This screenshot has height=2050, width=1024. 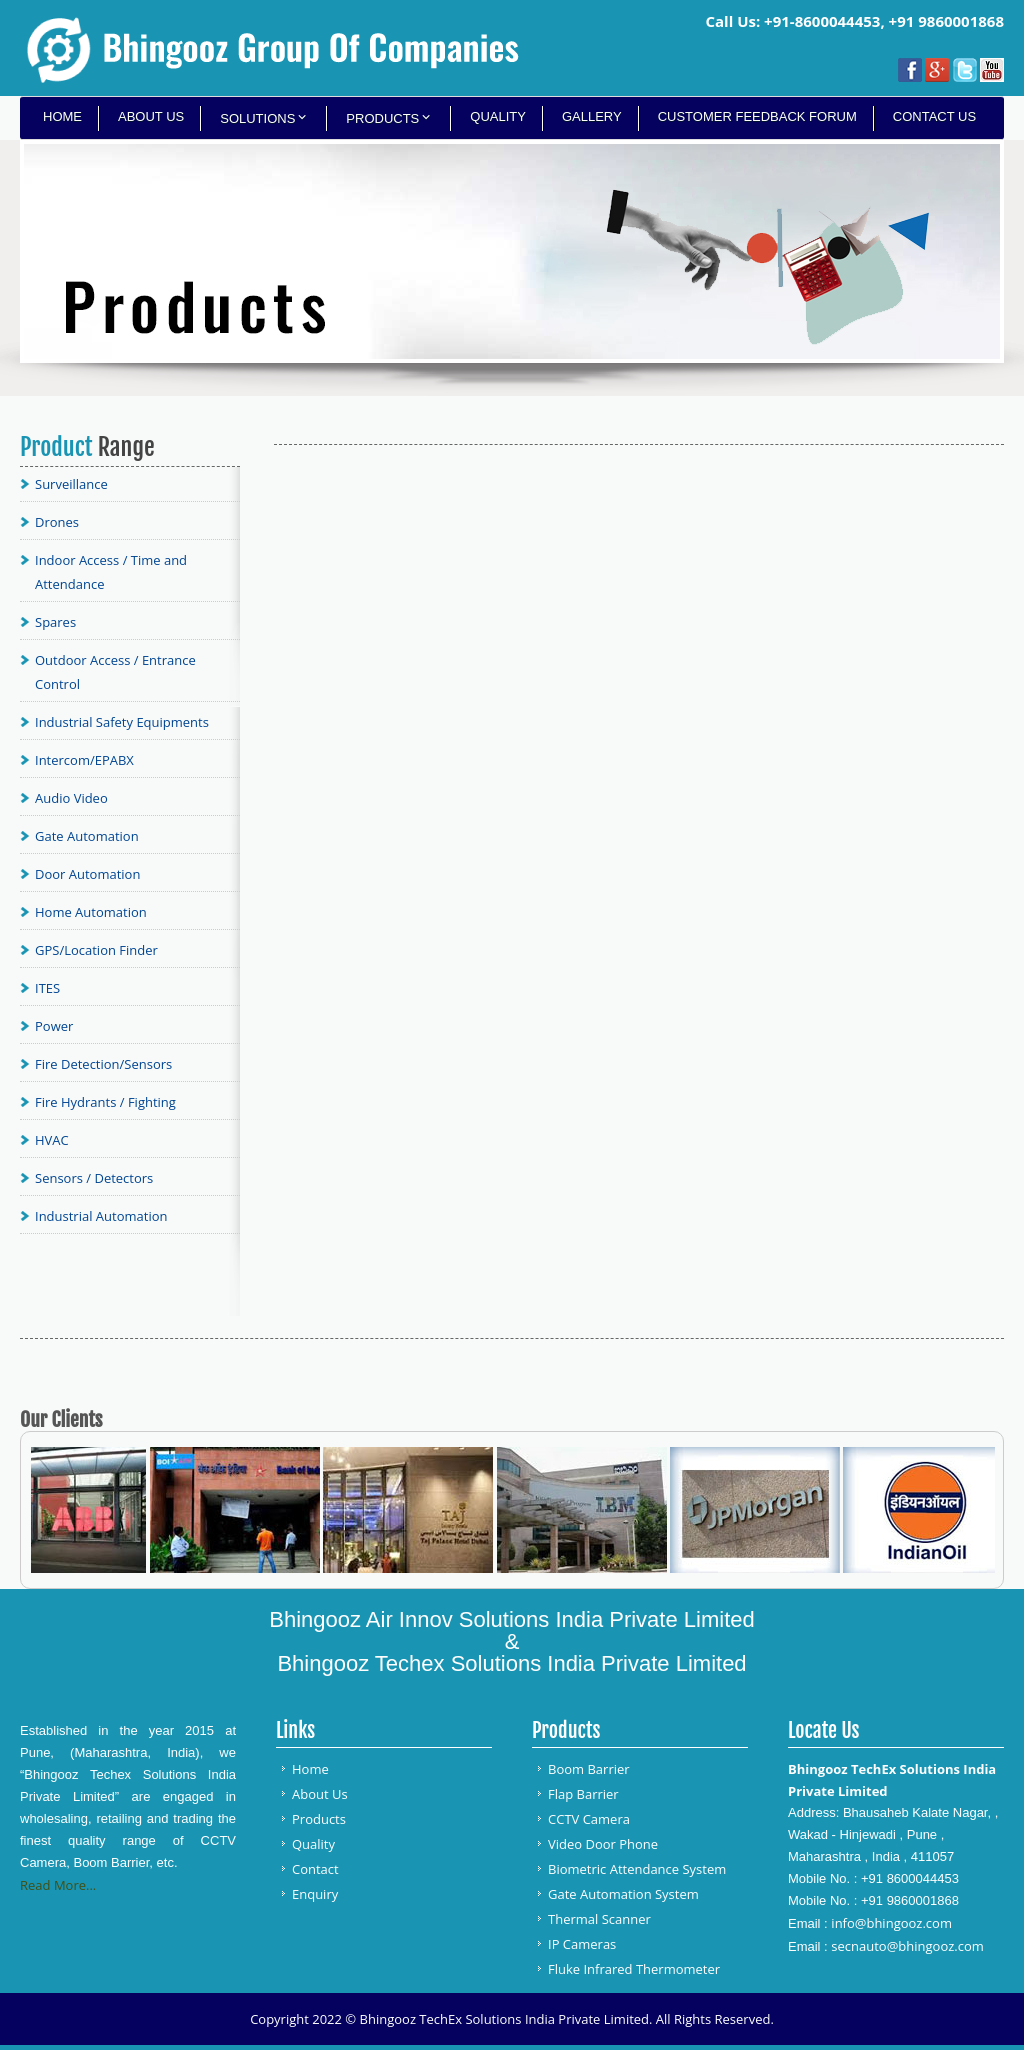 I want to click on Gate Automation System, so click(x=623, y=1894).